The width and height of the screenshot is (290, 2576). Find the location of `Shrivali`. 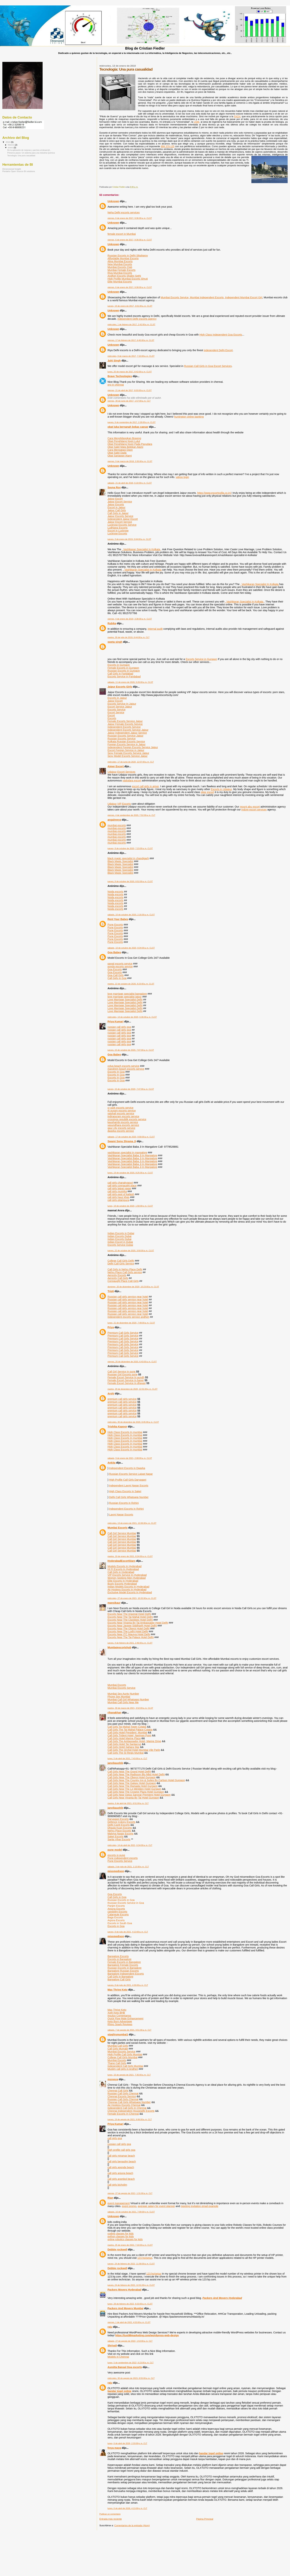

Shrivali is located at coordinates (112, 2345).